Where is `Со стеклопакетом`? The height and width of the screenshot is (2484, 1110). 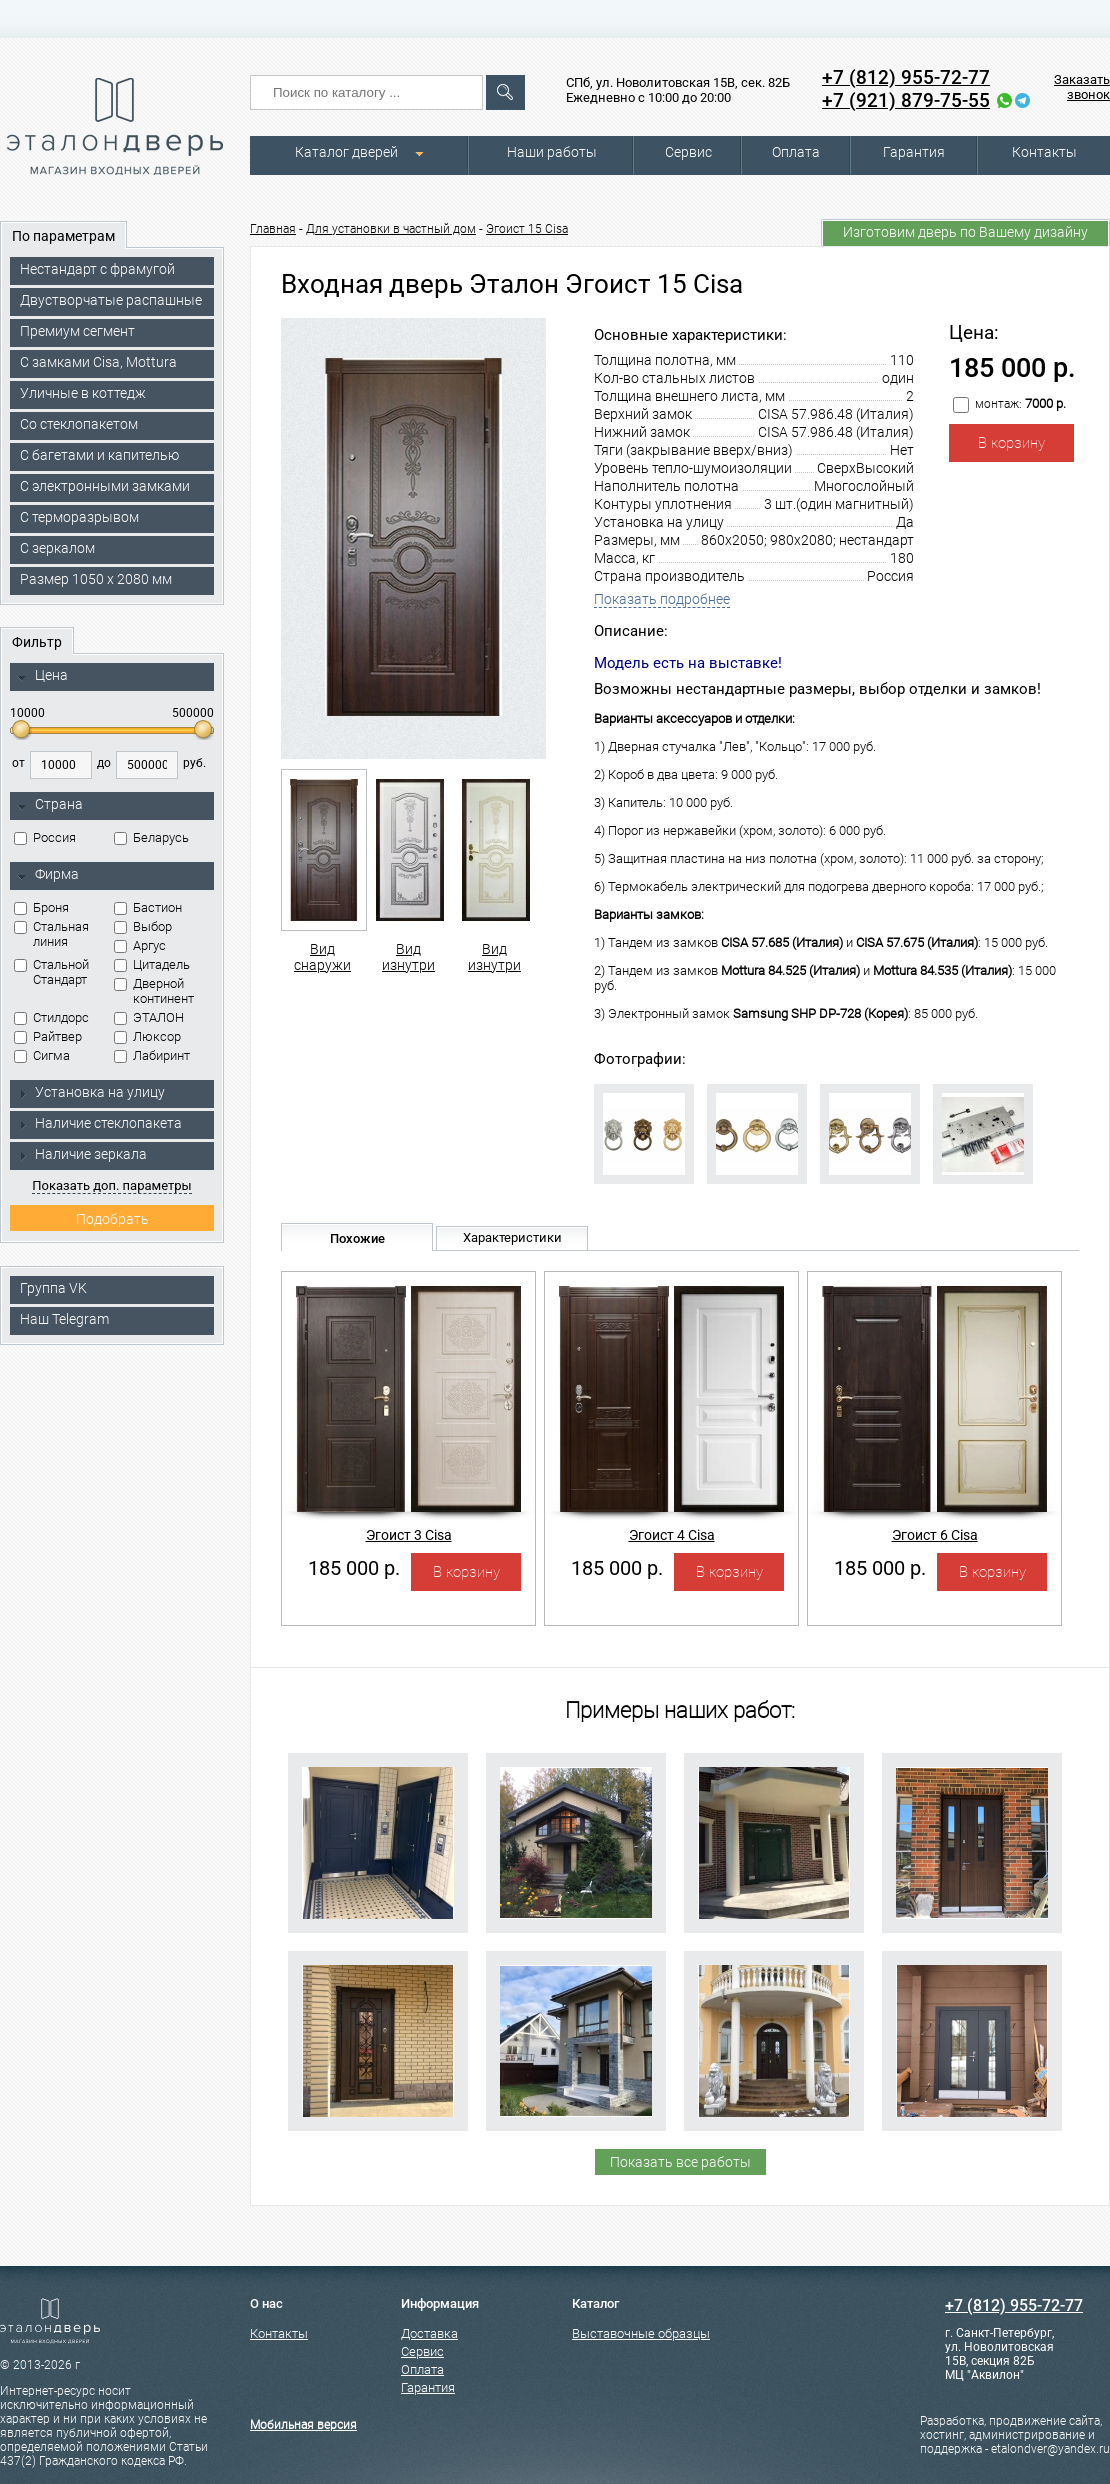
Со стеклопакетом is located at coordinates (79, 424).